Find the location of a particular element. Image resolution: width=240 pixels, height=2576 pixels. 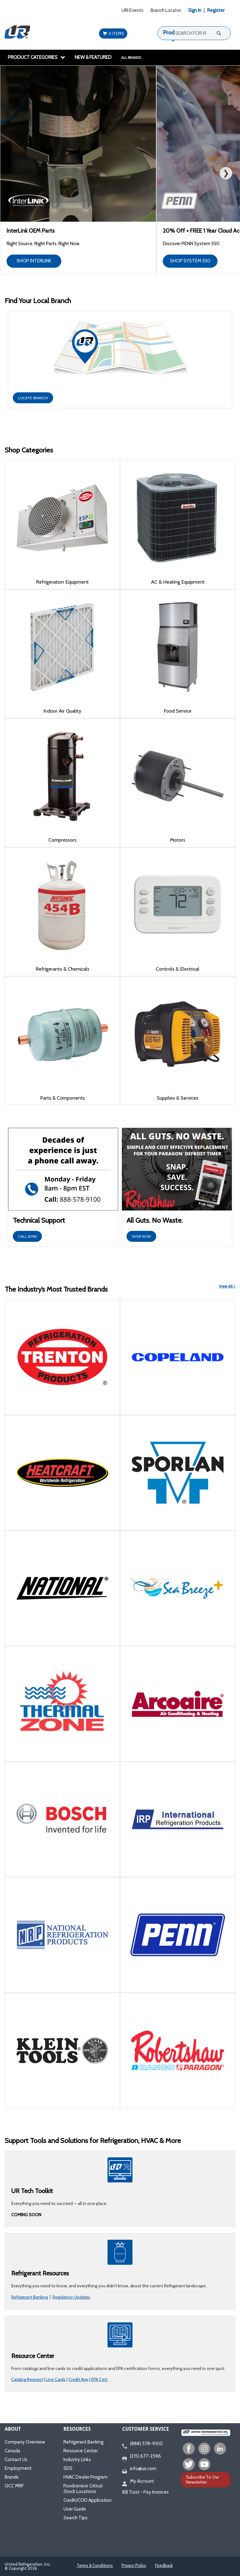

SDS is located at coordinates (67, 2468).